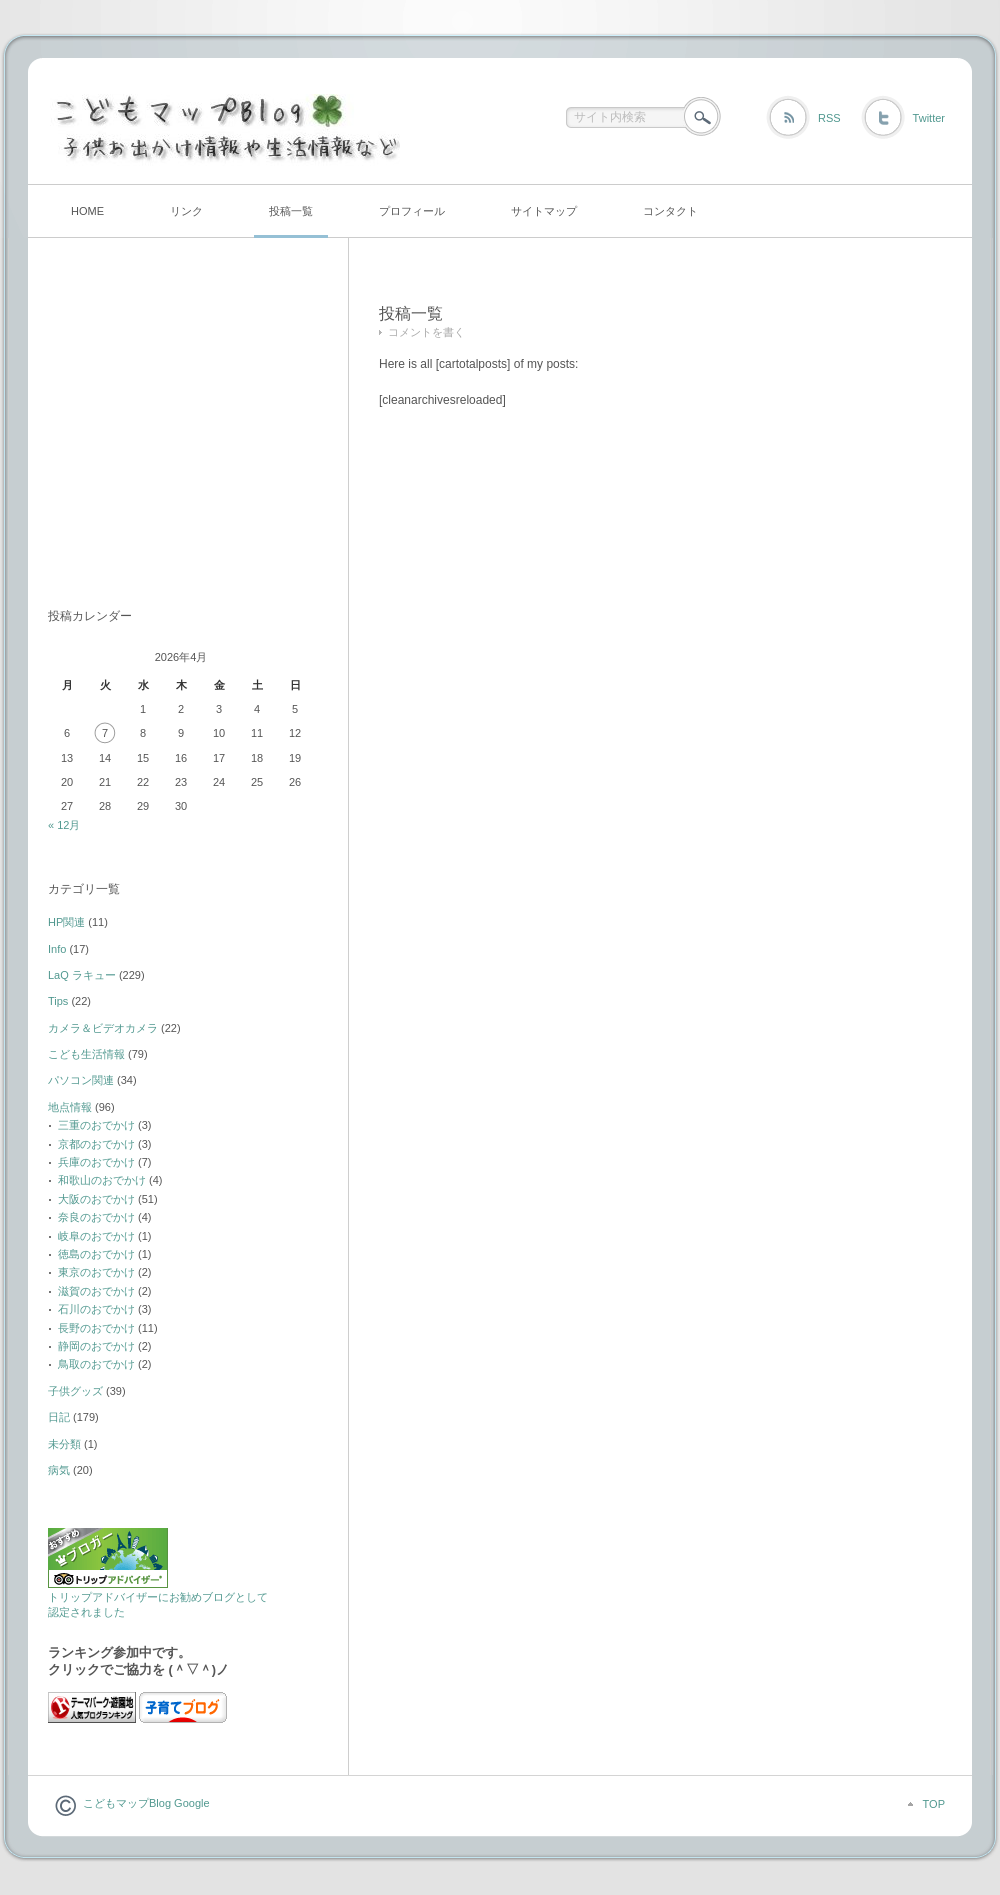  What do you see at coordinates (96, 1309) in the screenshot?
I see `石川のおでかけ` at bounding box center [96, 1309].